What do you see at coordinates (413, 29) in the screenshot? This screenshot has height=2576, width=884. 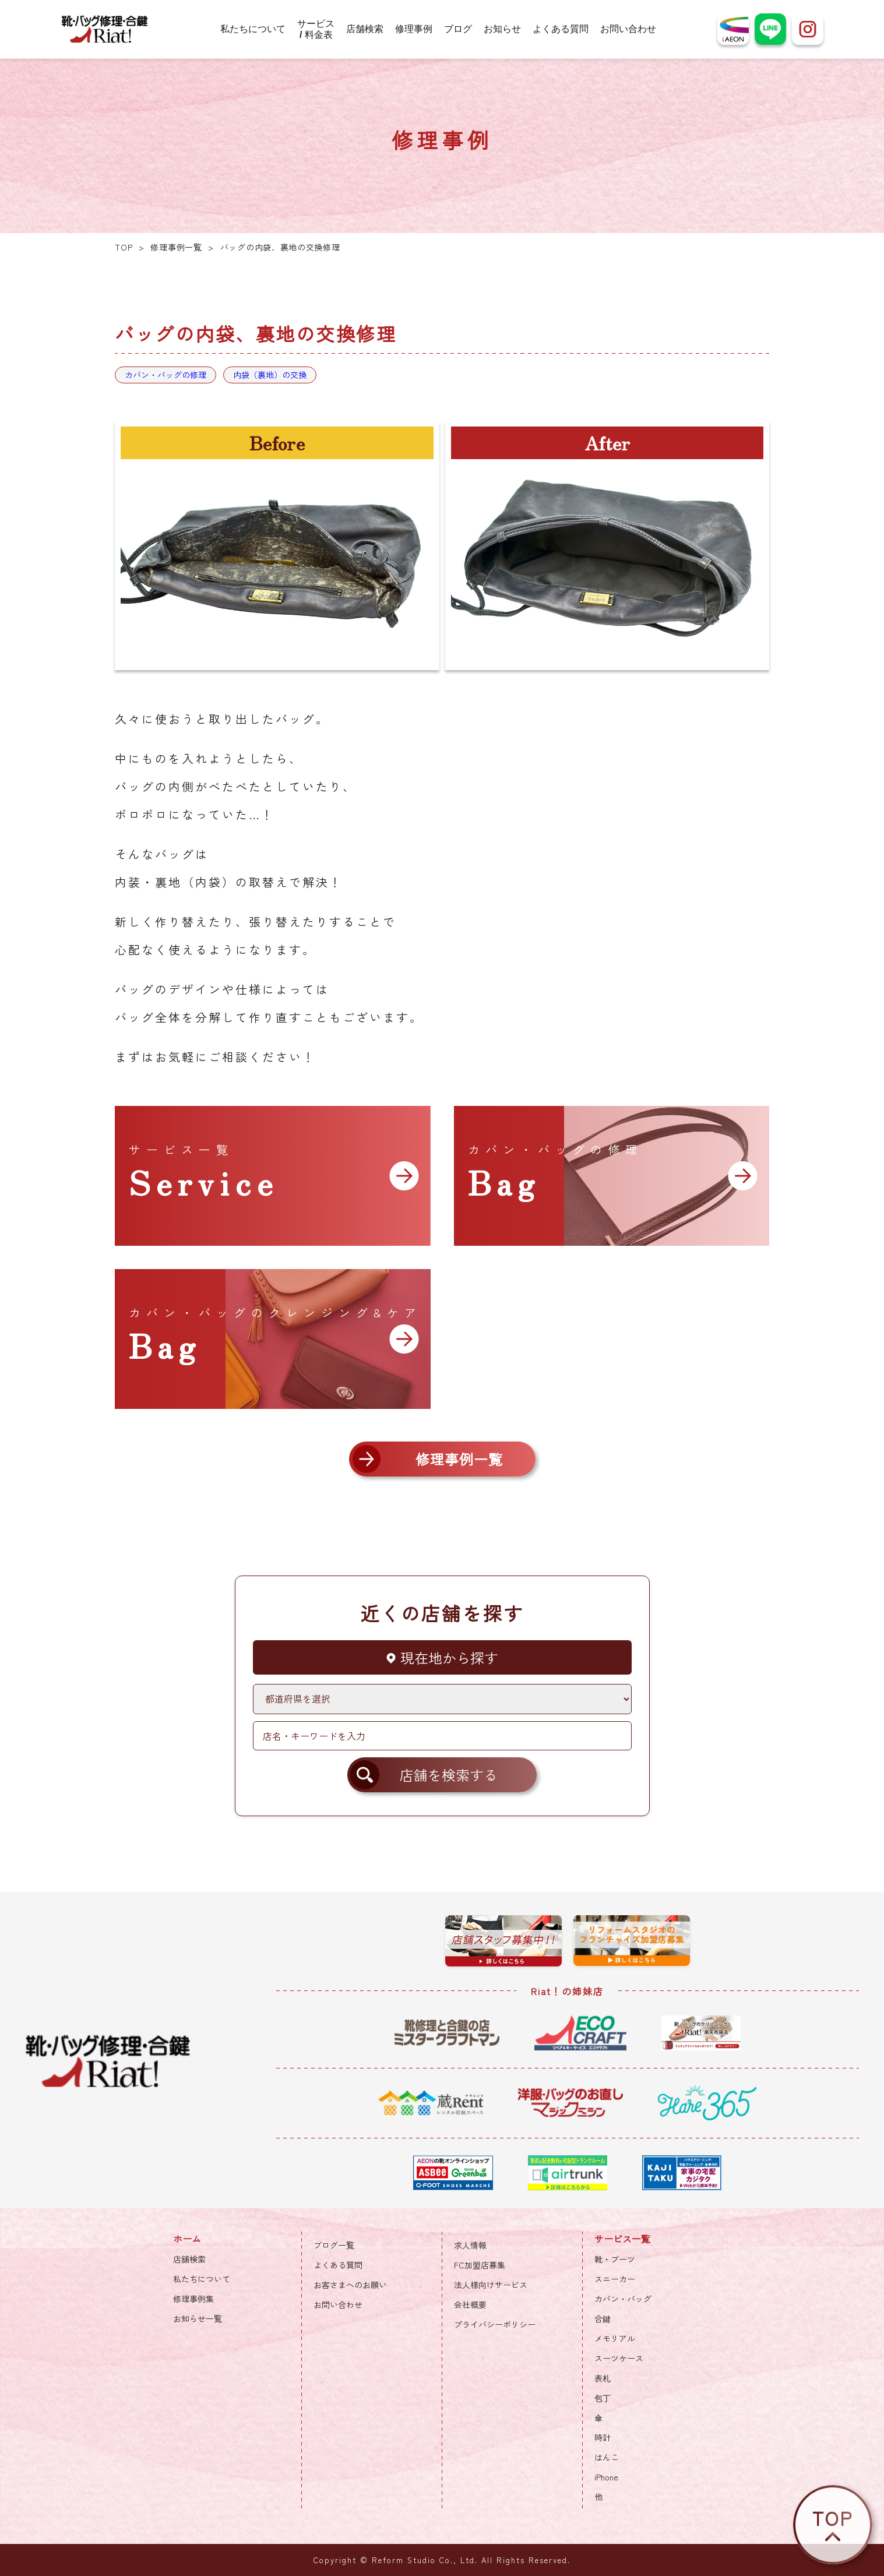 I see `修理事例` at bounding box center [413, 29].